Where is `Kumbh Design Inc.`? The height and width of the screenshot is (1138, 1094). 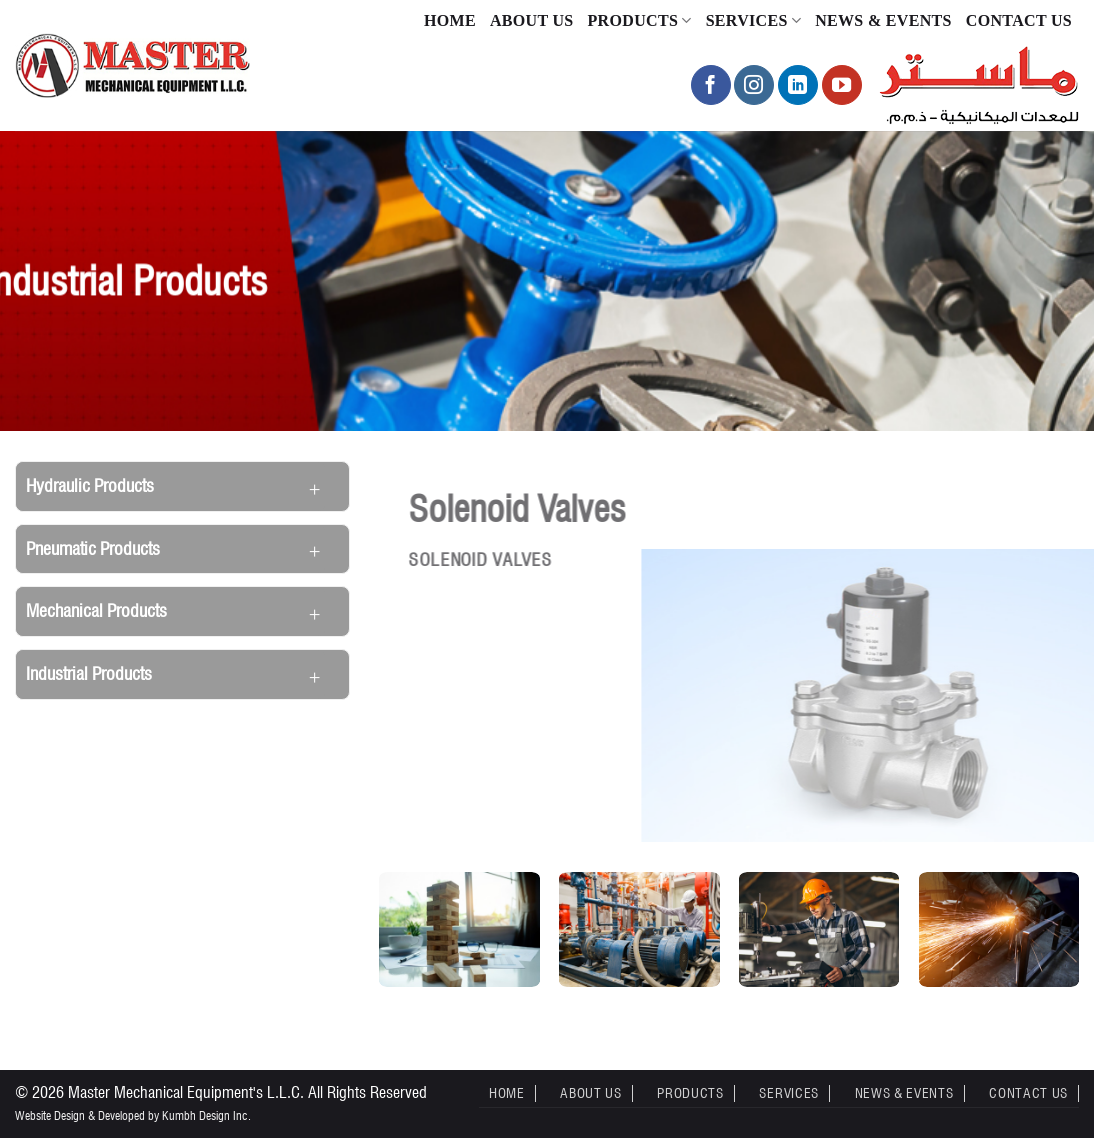 Kumbh Design Inc. is located at coordinates (206, 1115).